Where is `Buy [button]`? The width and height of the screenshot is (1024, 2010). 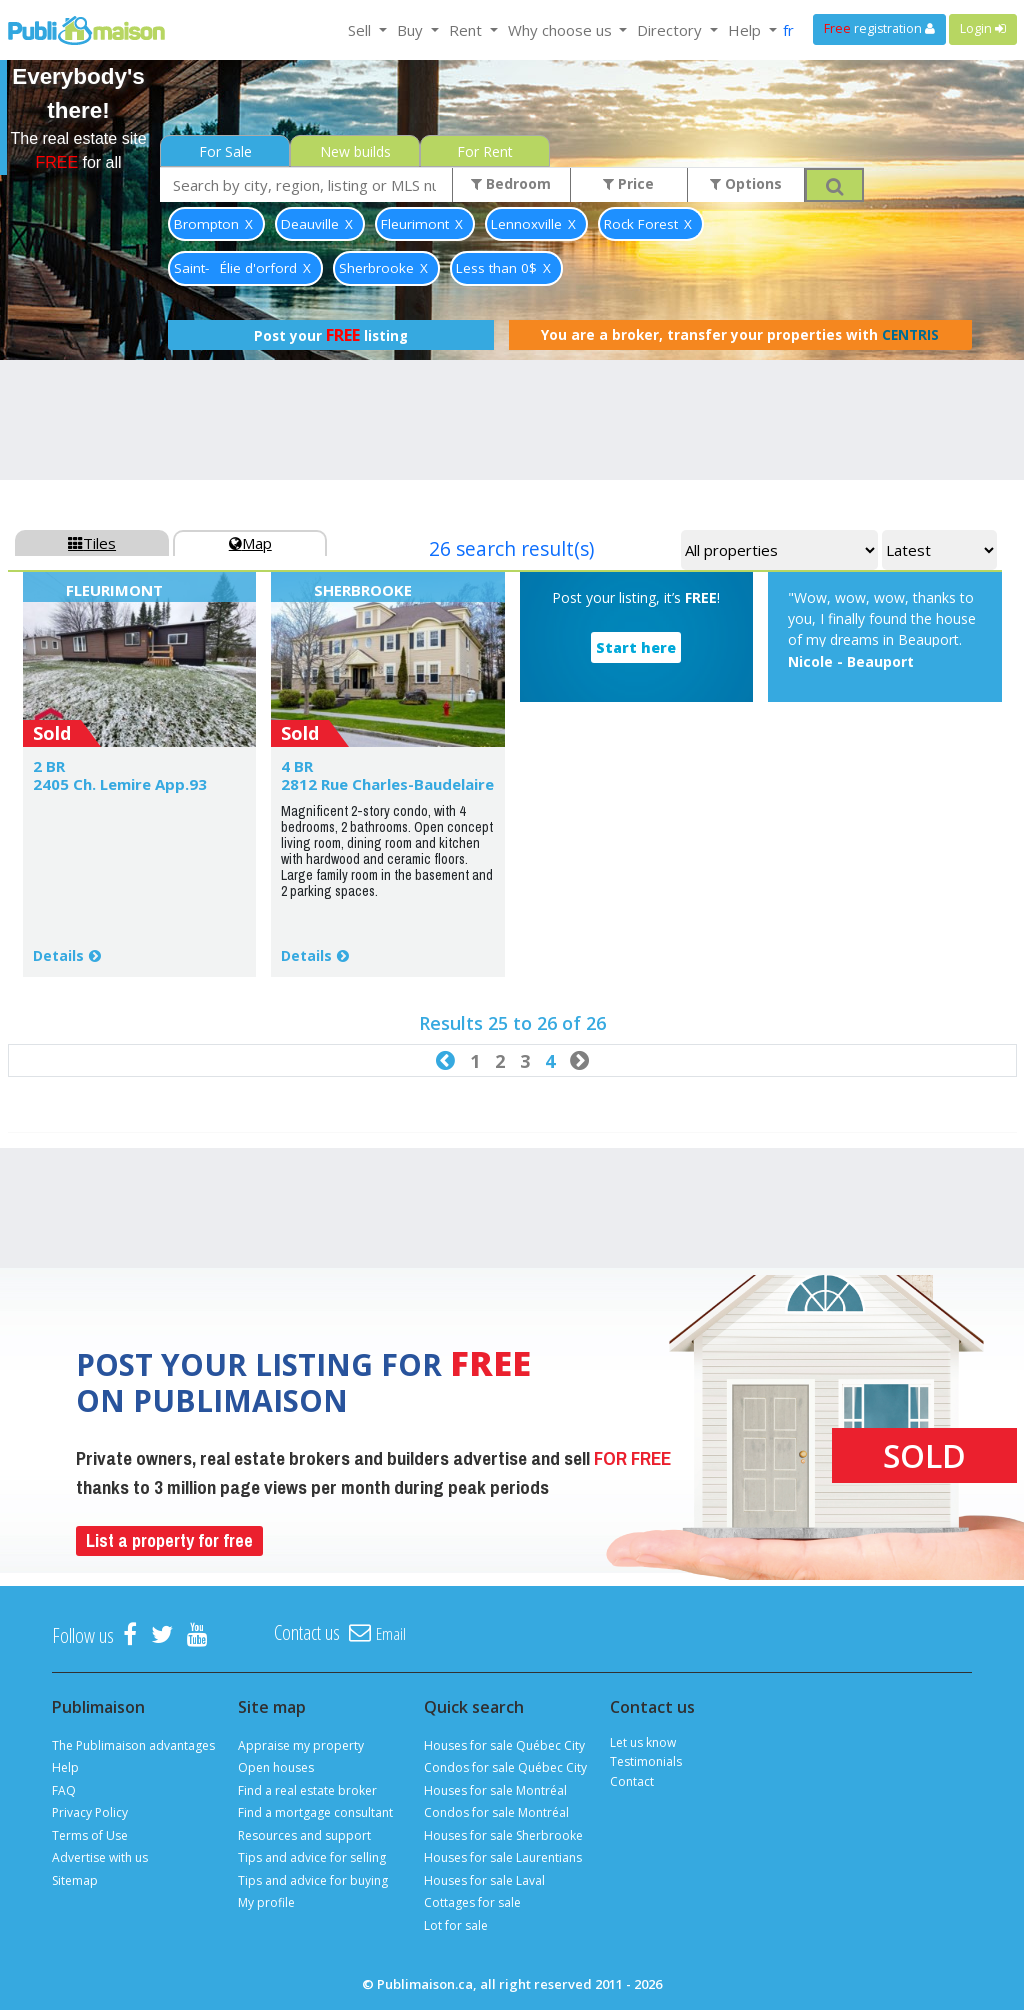
Buy [button] is located at coordinates (412, 30).